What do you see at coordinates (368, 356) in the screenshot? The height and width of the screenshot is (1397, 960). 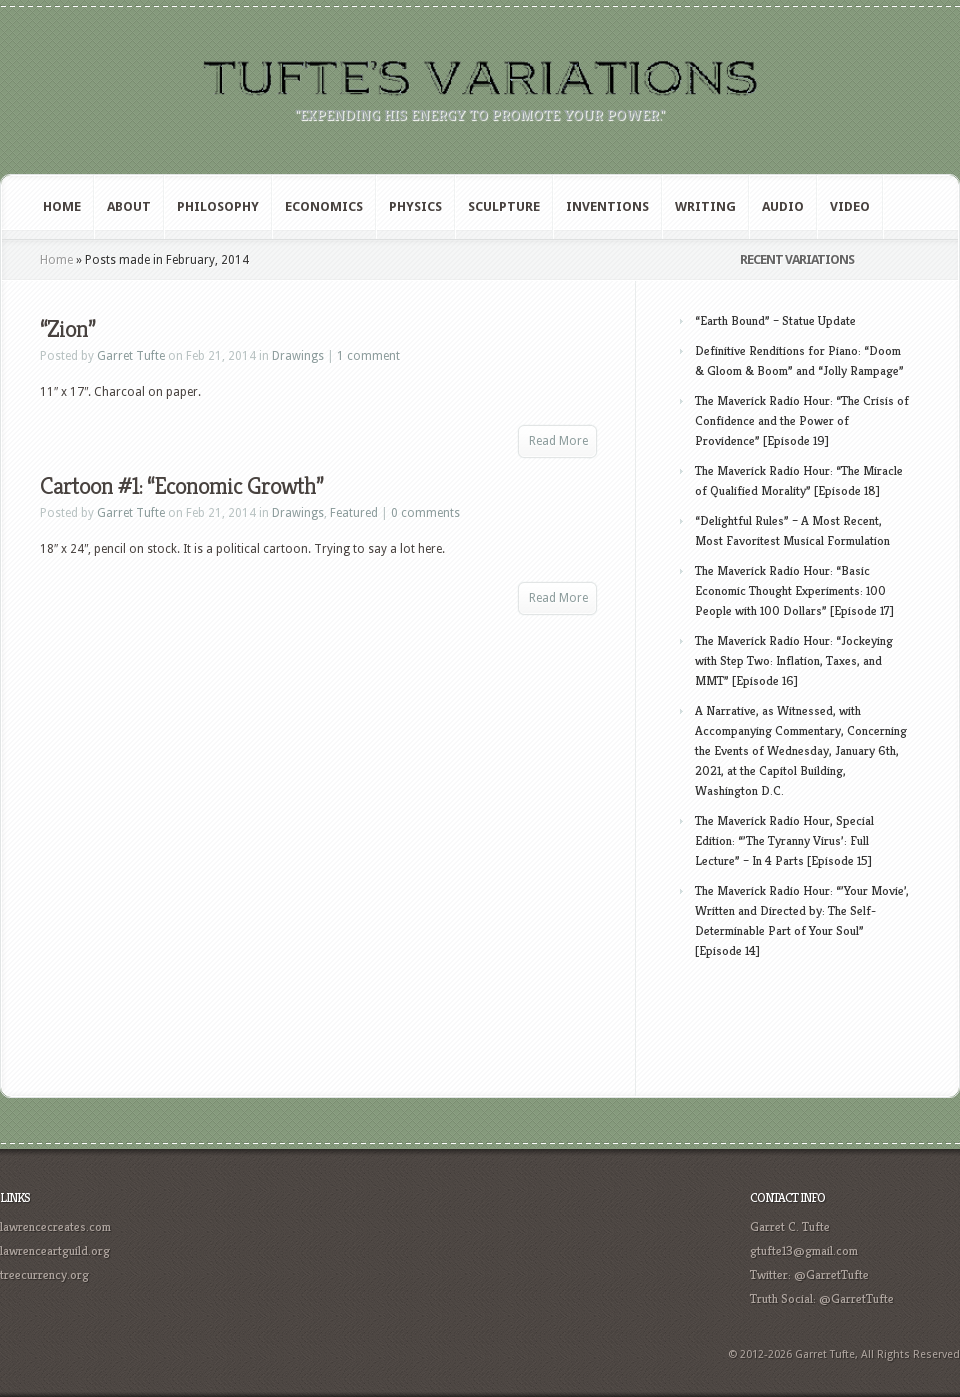 I see `1 comment` at bounding box center [368, 356].